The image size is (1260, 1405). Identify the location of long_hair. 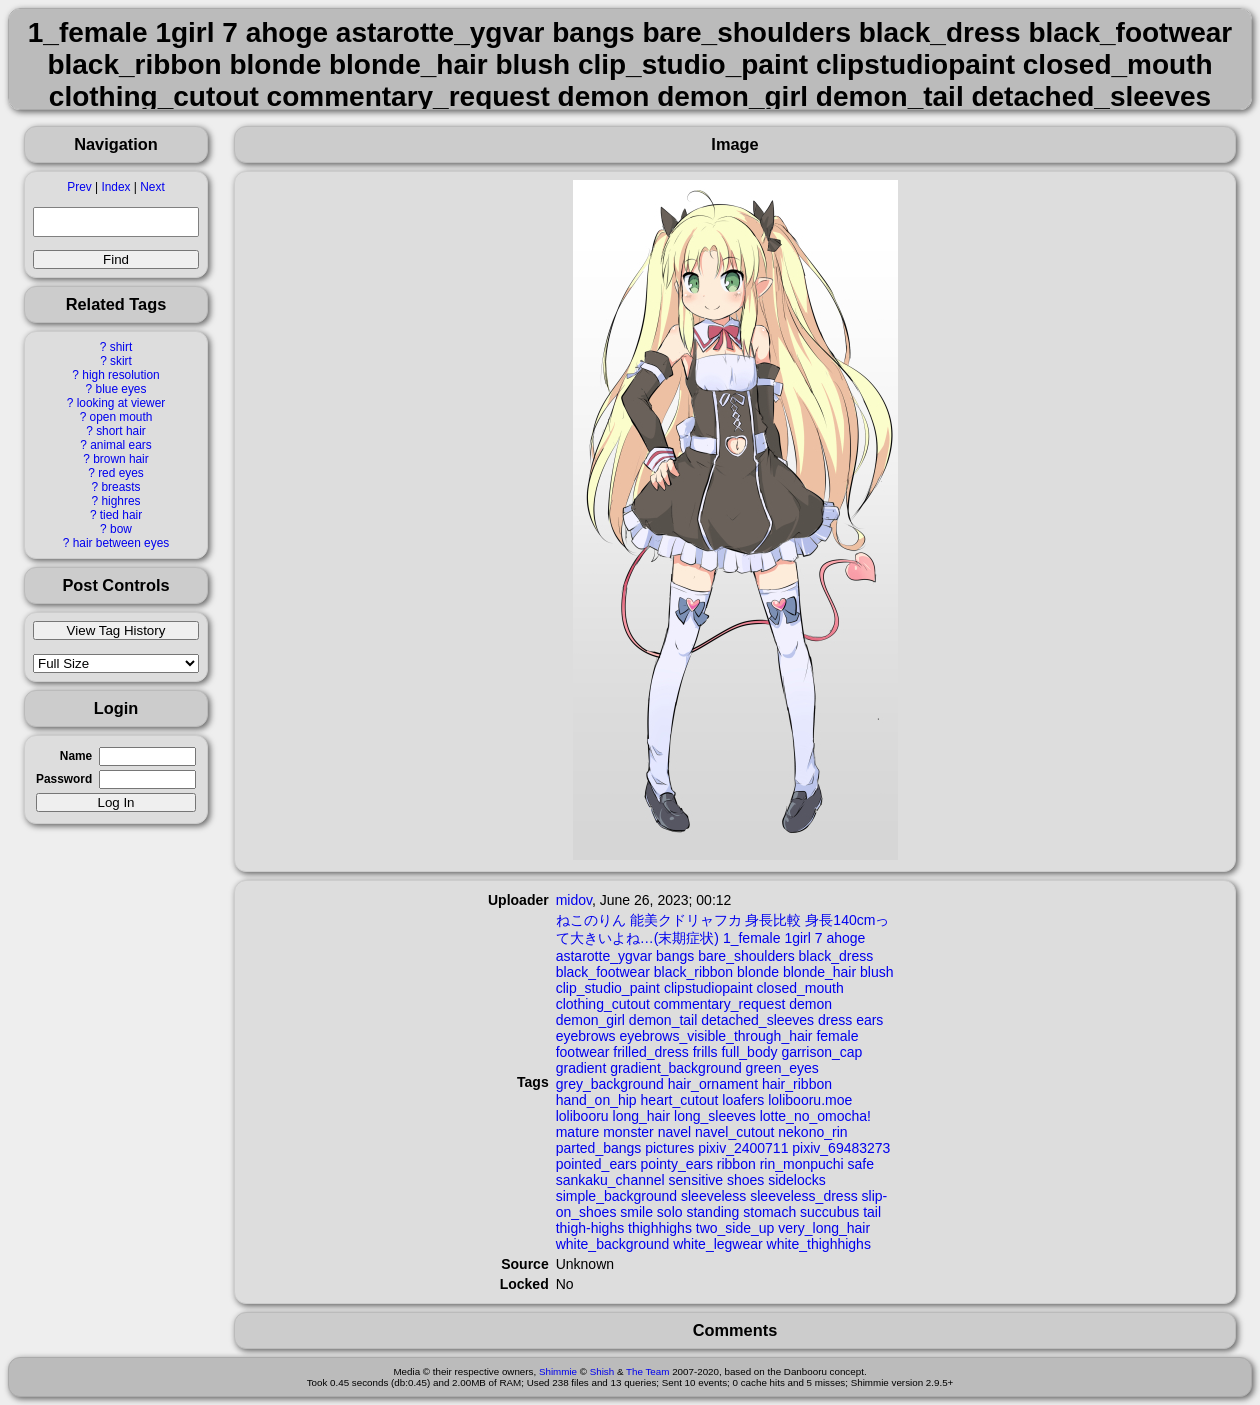
(642, 1116).